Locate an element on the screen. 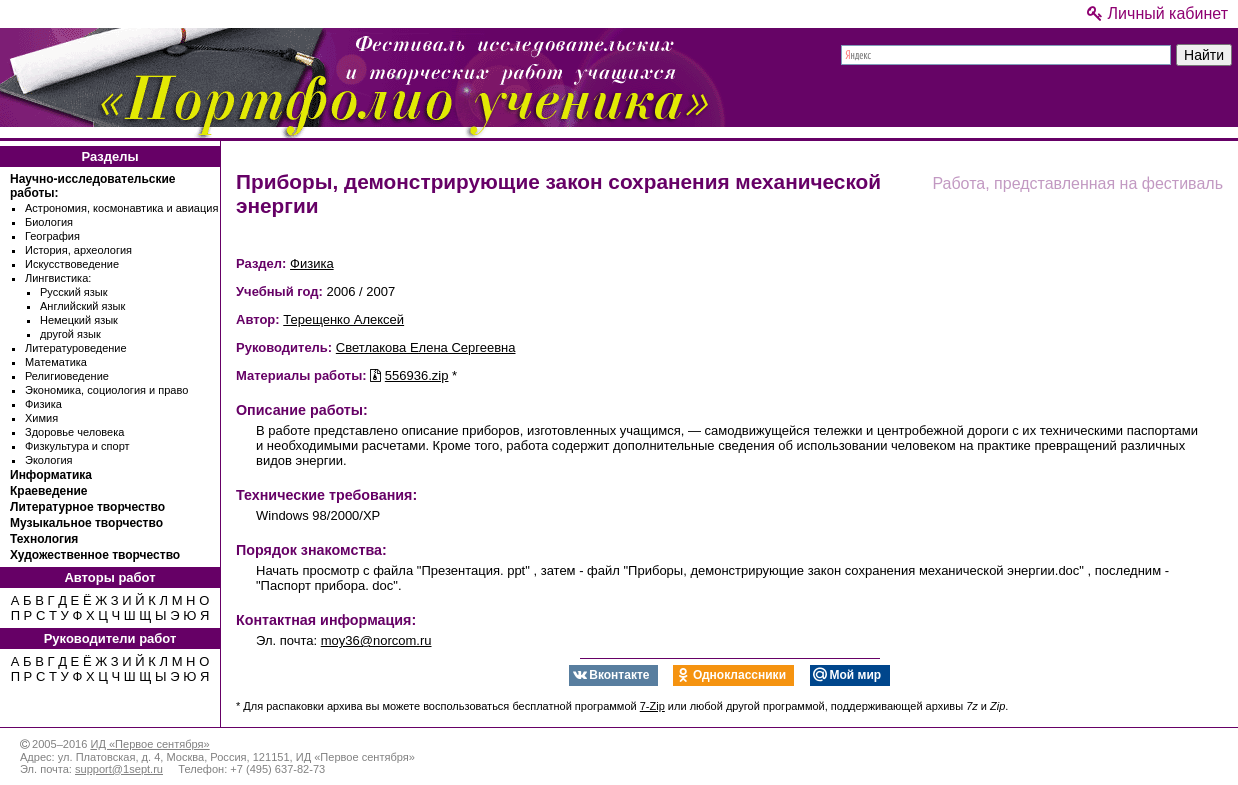 The image size is (1238, 785). Религиоведение is located at coordinates (67, 376).